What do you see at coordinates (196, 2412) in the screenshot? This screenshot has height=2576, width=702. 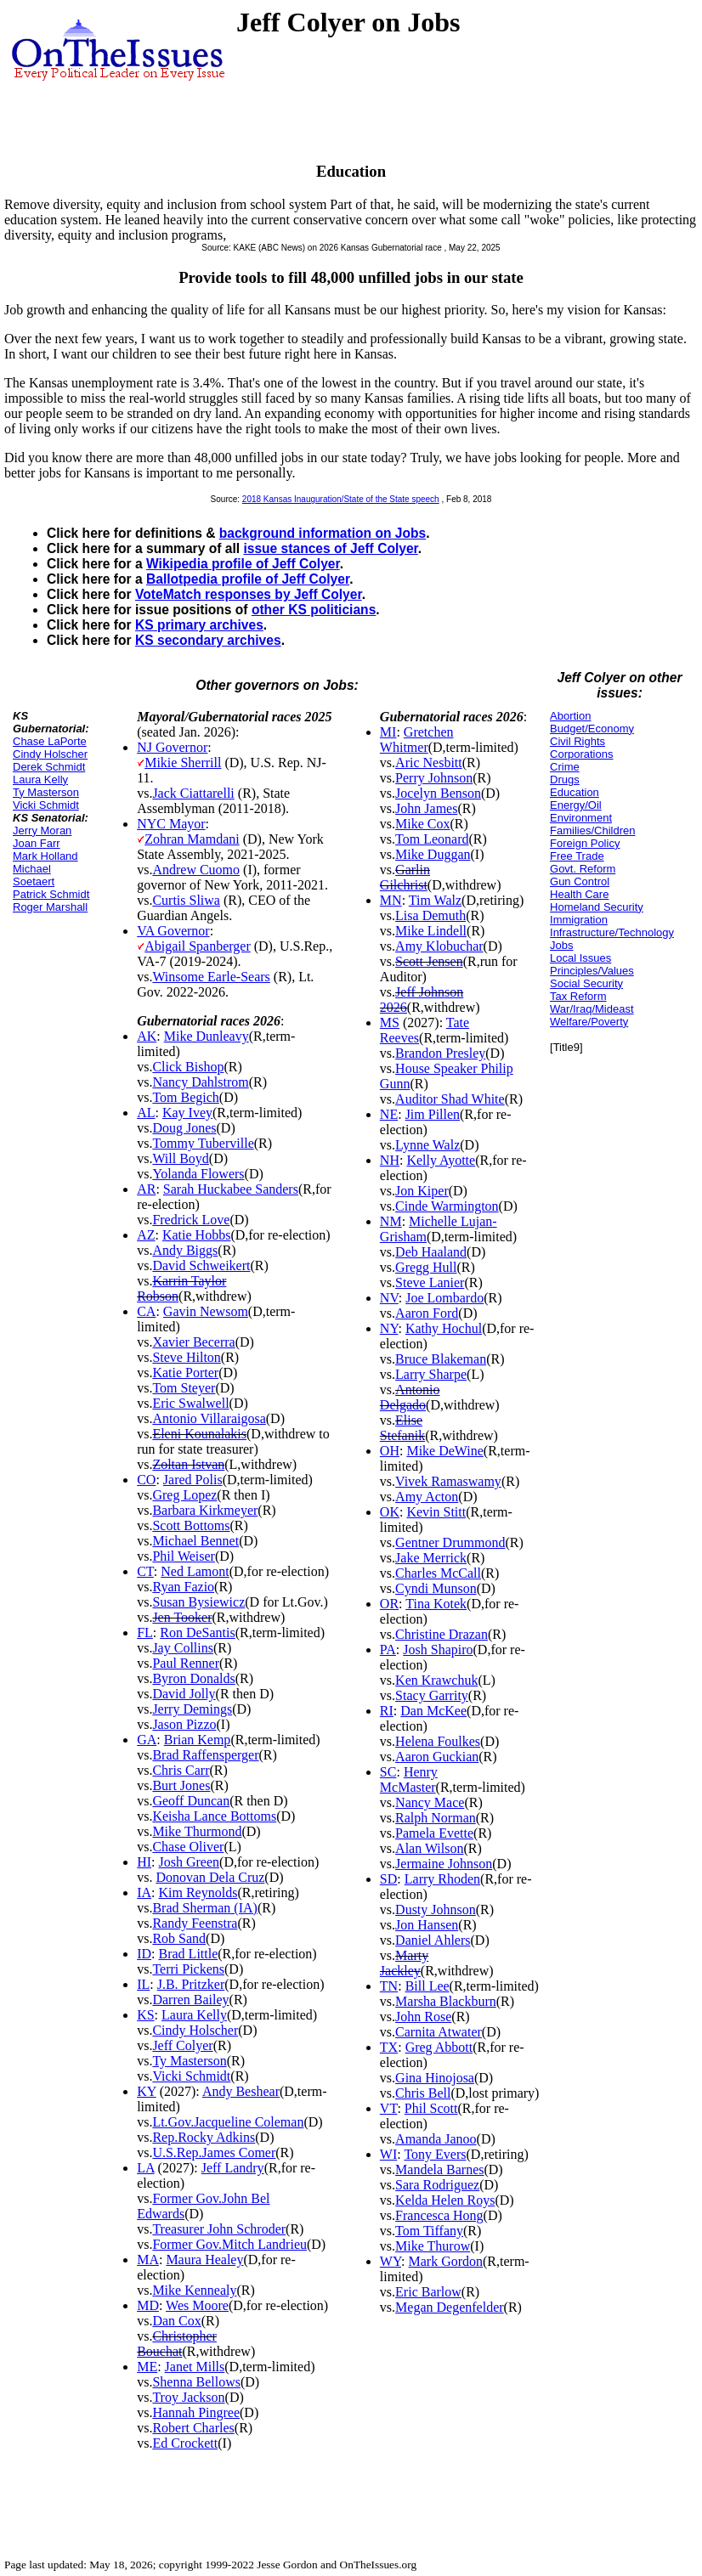 I see `Hannah Pingree` at bounding box center [196, 2412].